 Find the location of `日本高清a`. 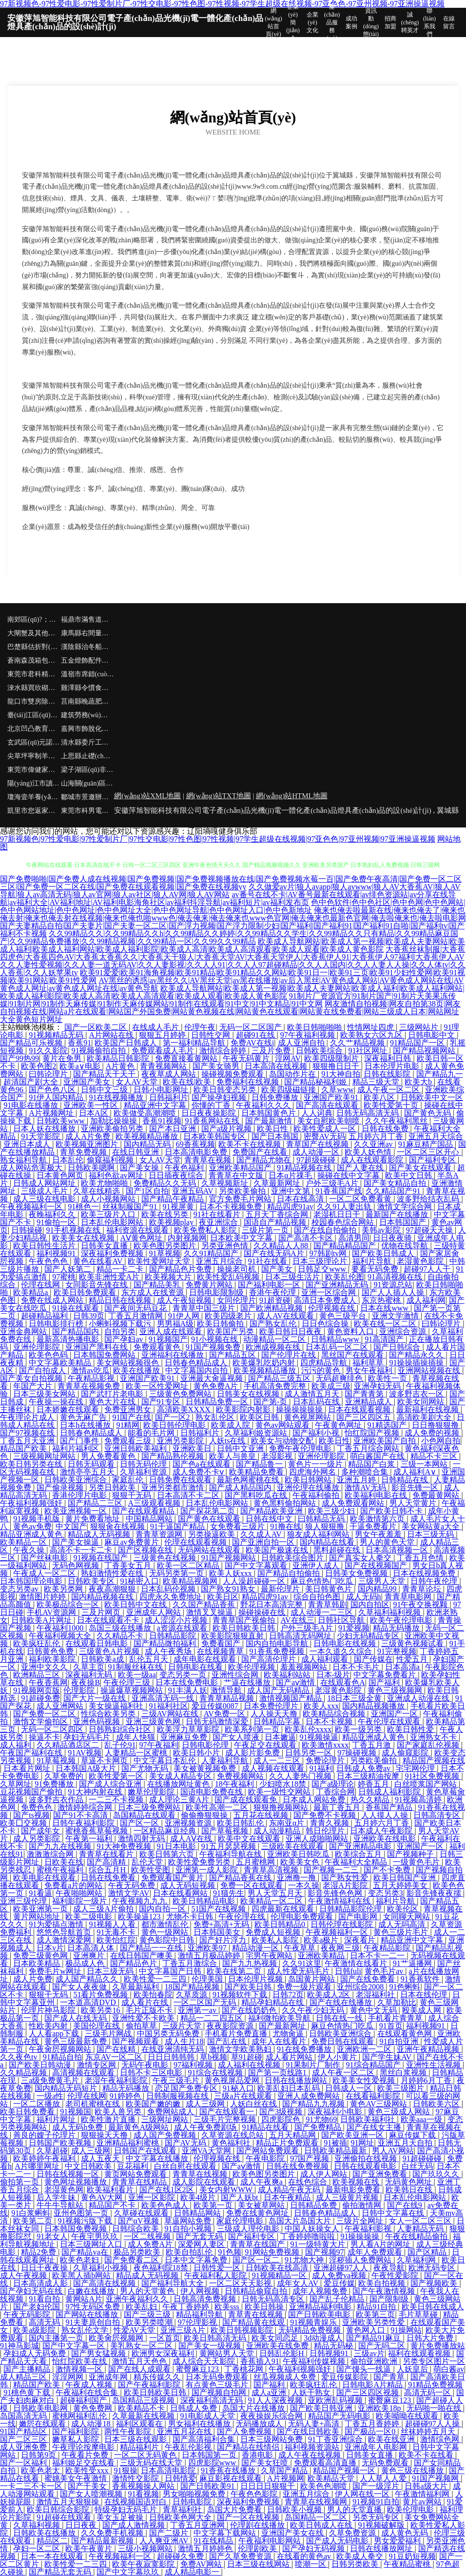

日本高清a is located at coordinates (403, 1667).